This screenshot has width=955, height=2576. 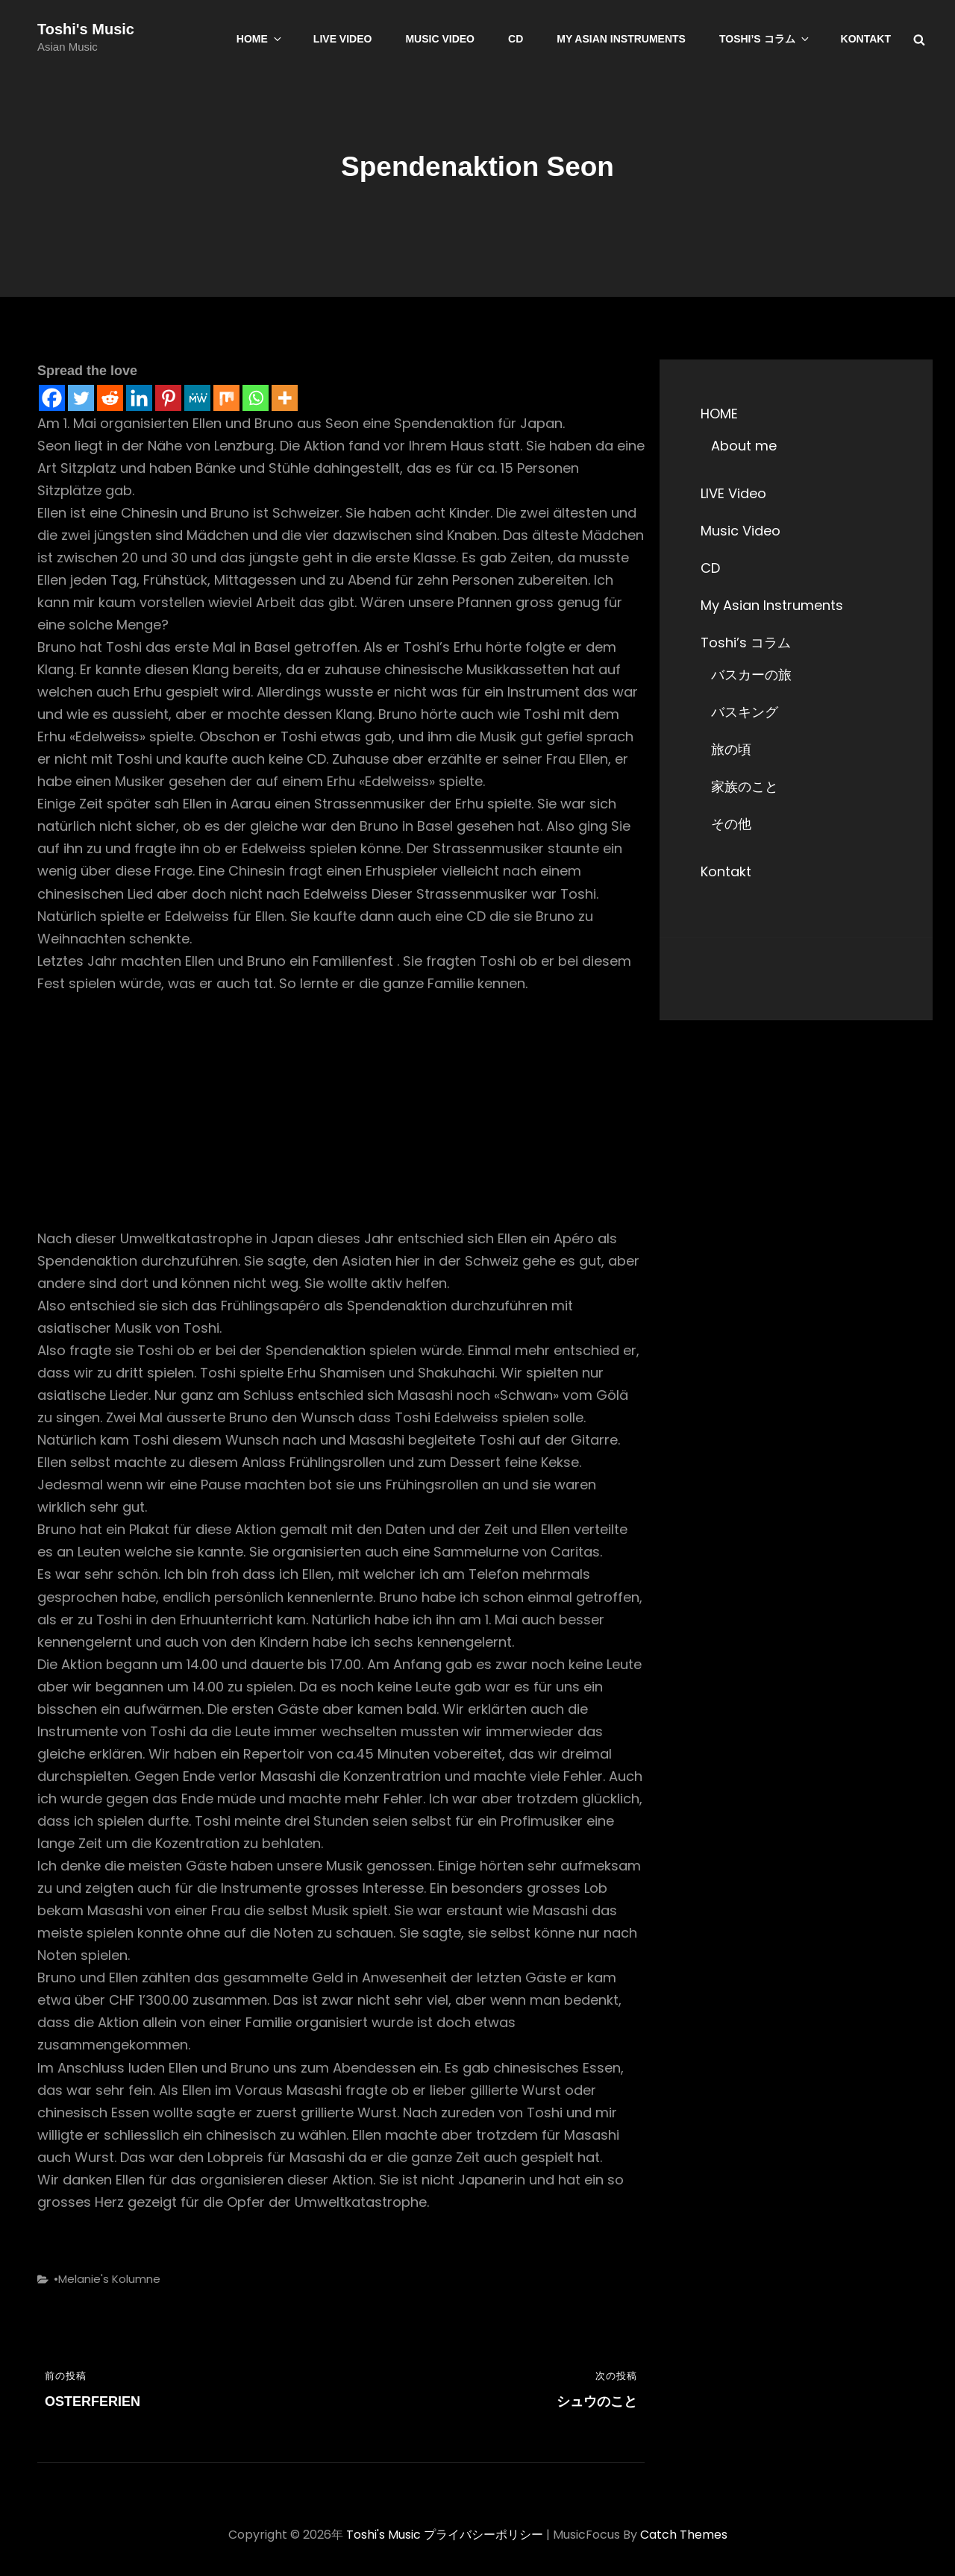 I want to click on プライバシーポリシー, so click(x=483, y=2534).